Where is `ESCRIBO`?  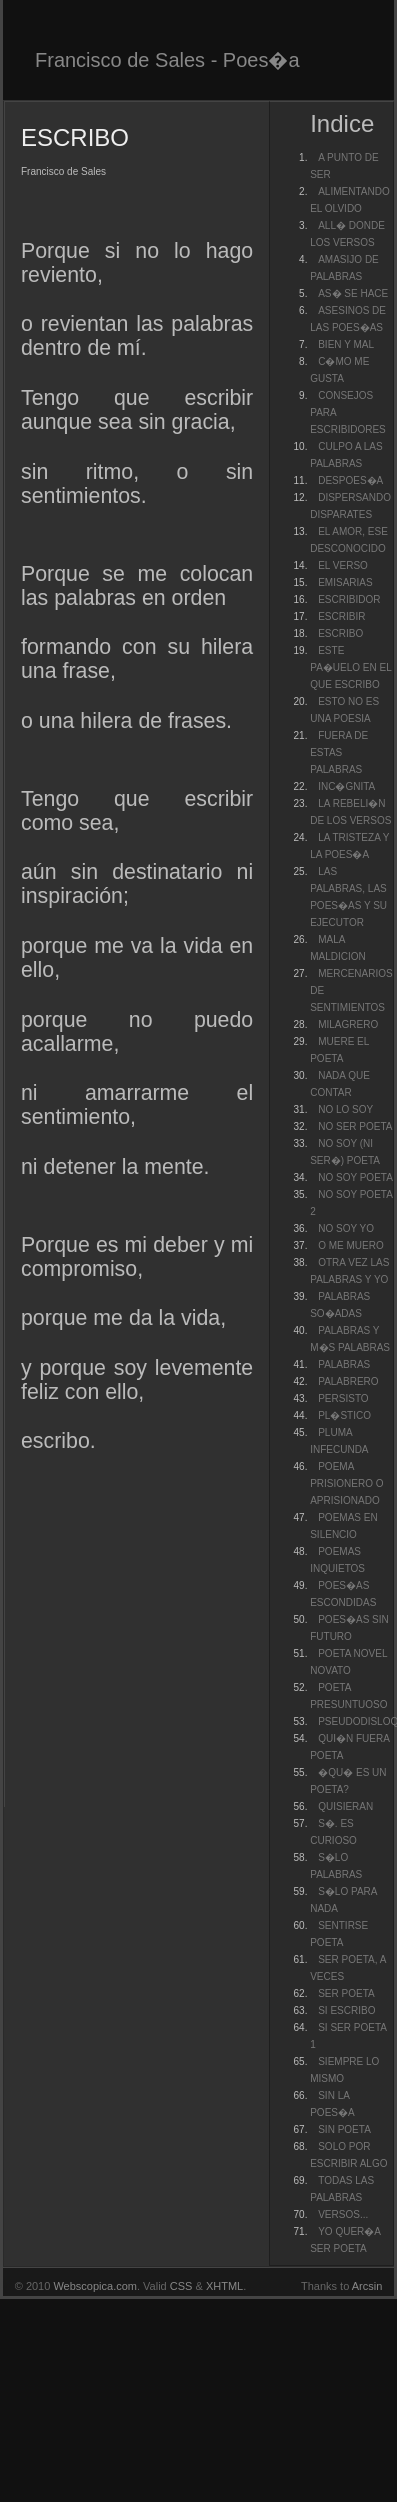
ESCRIBO is located at coordinates (340, 633).